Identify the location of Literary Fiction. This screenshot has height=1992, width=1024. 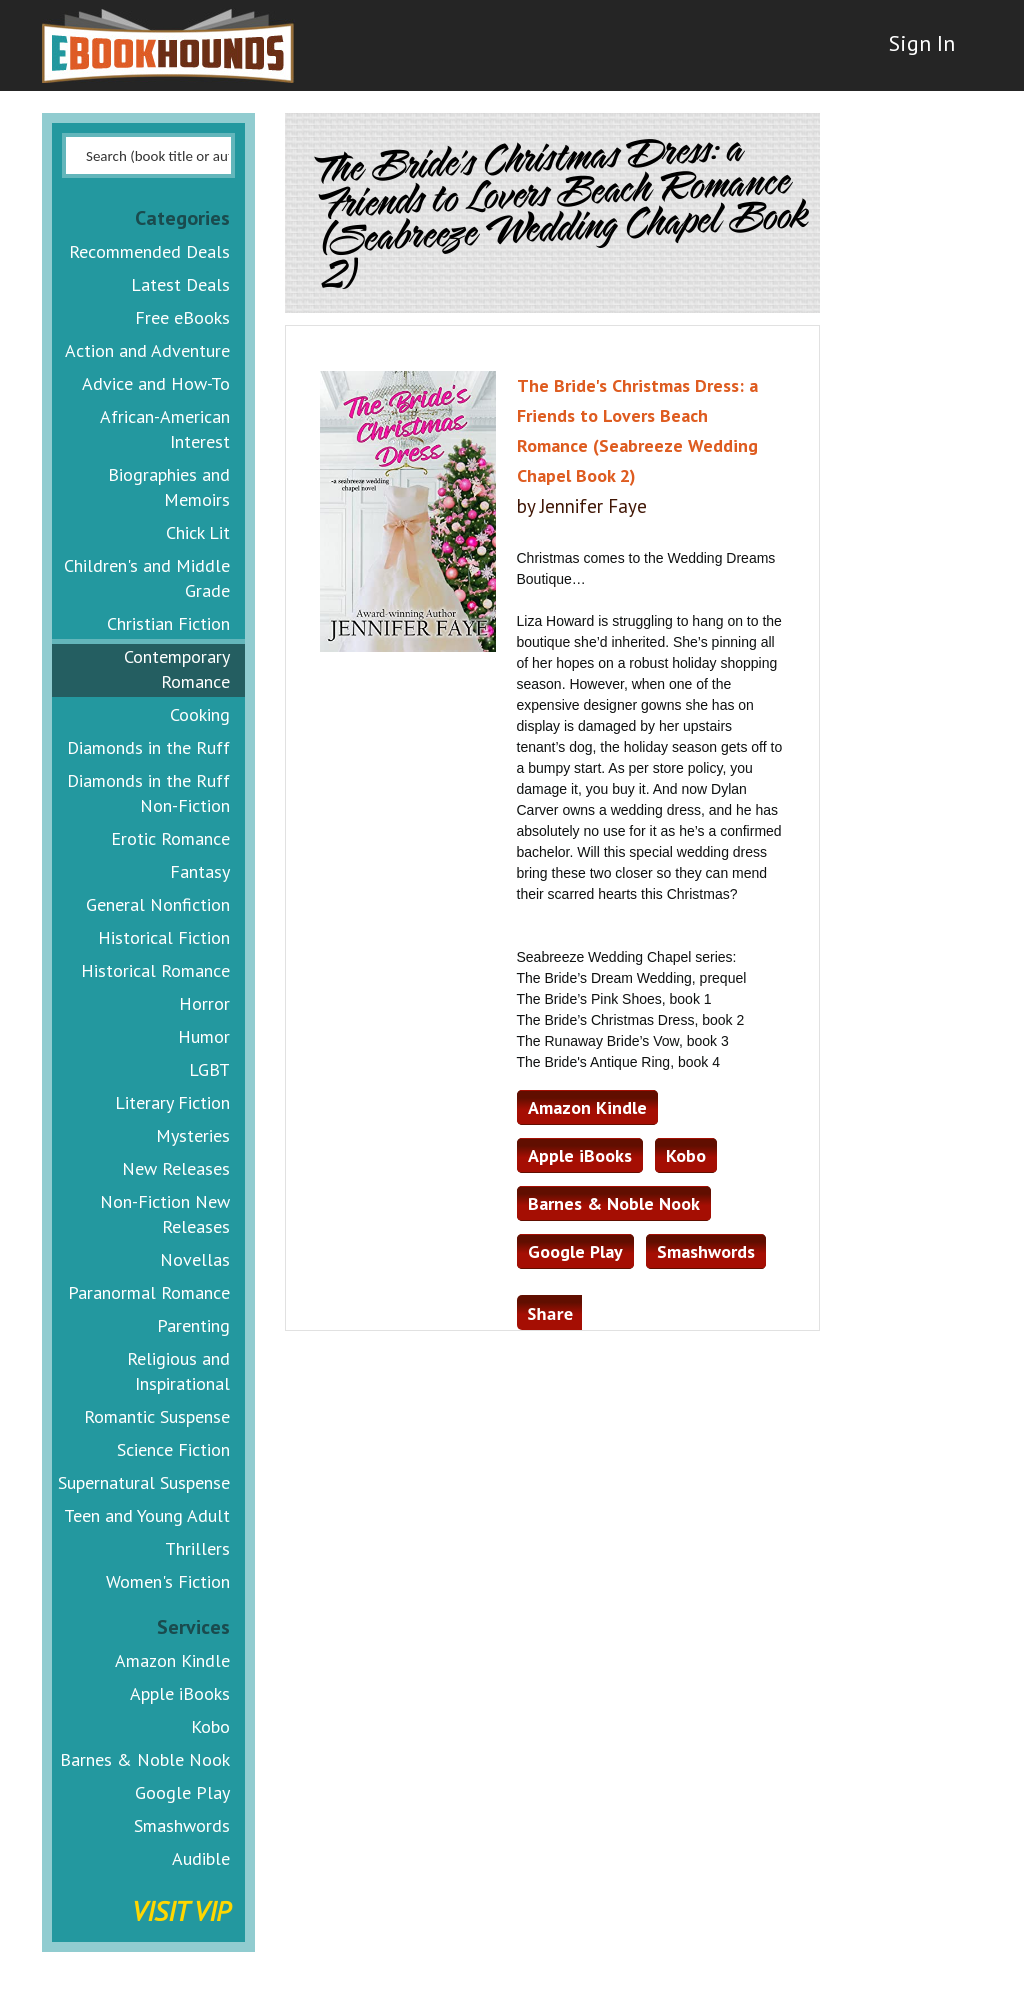
(172, 1102).